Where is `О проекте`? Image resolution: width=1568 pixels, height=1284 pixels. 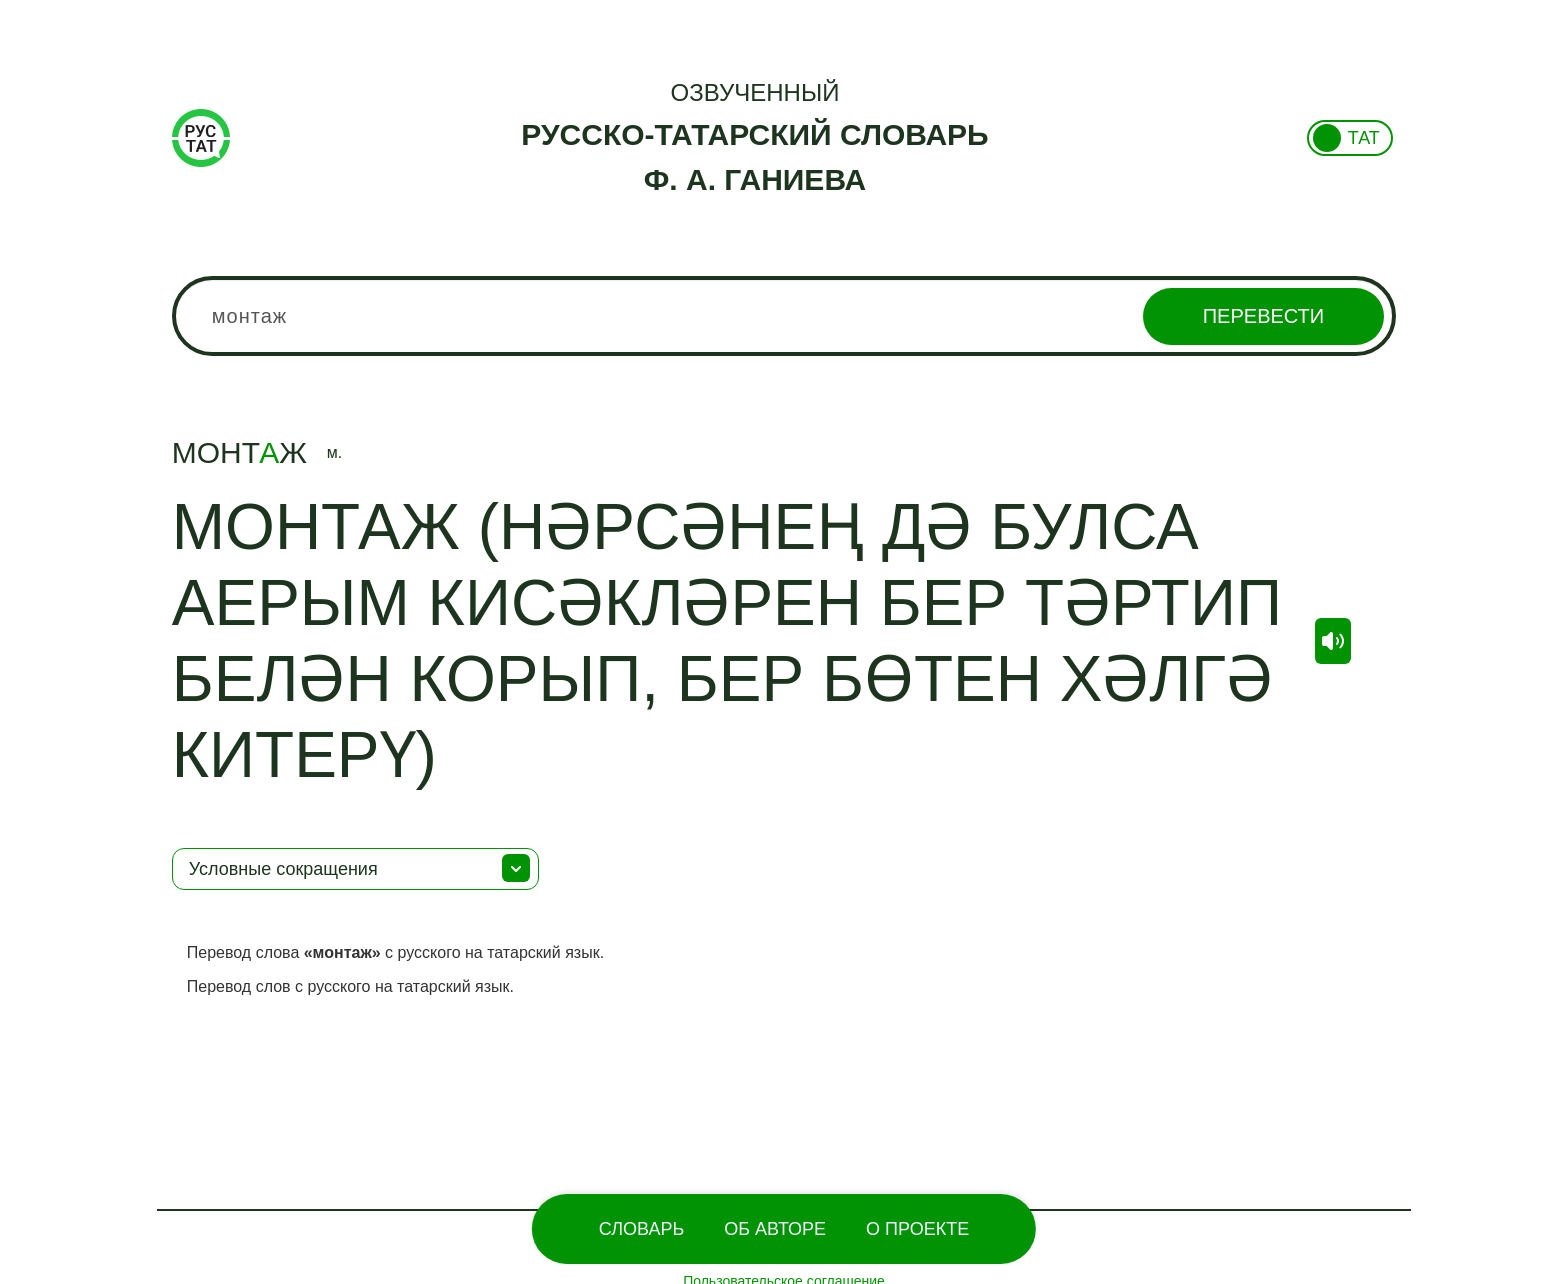 О проекте is located at coordinates (917, 1229).